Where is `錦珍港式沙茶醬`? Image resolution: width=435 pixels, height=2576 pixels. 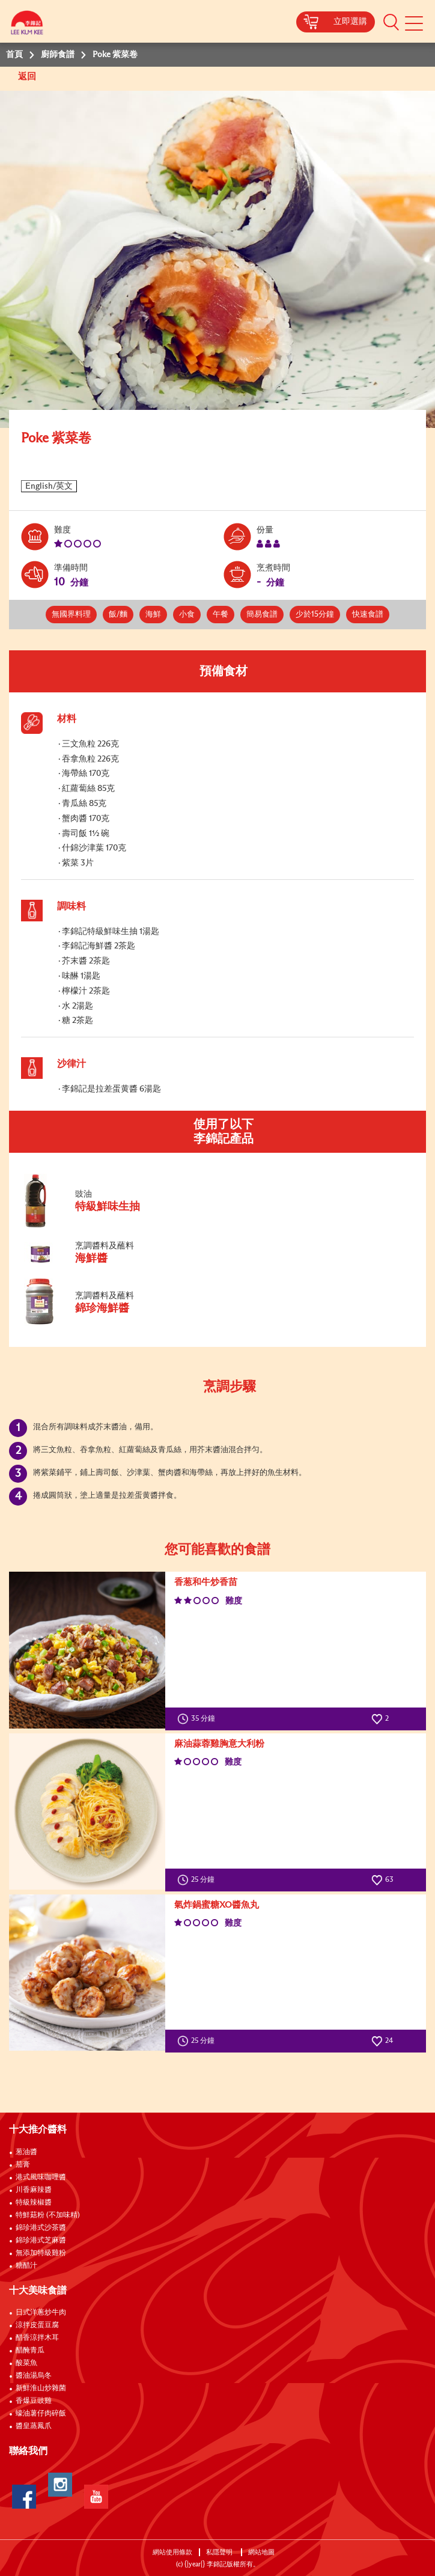 錦珍港式沙茶醬 is located at coordinates (41, 2228).